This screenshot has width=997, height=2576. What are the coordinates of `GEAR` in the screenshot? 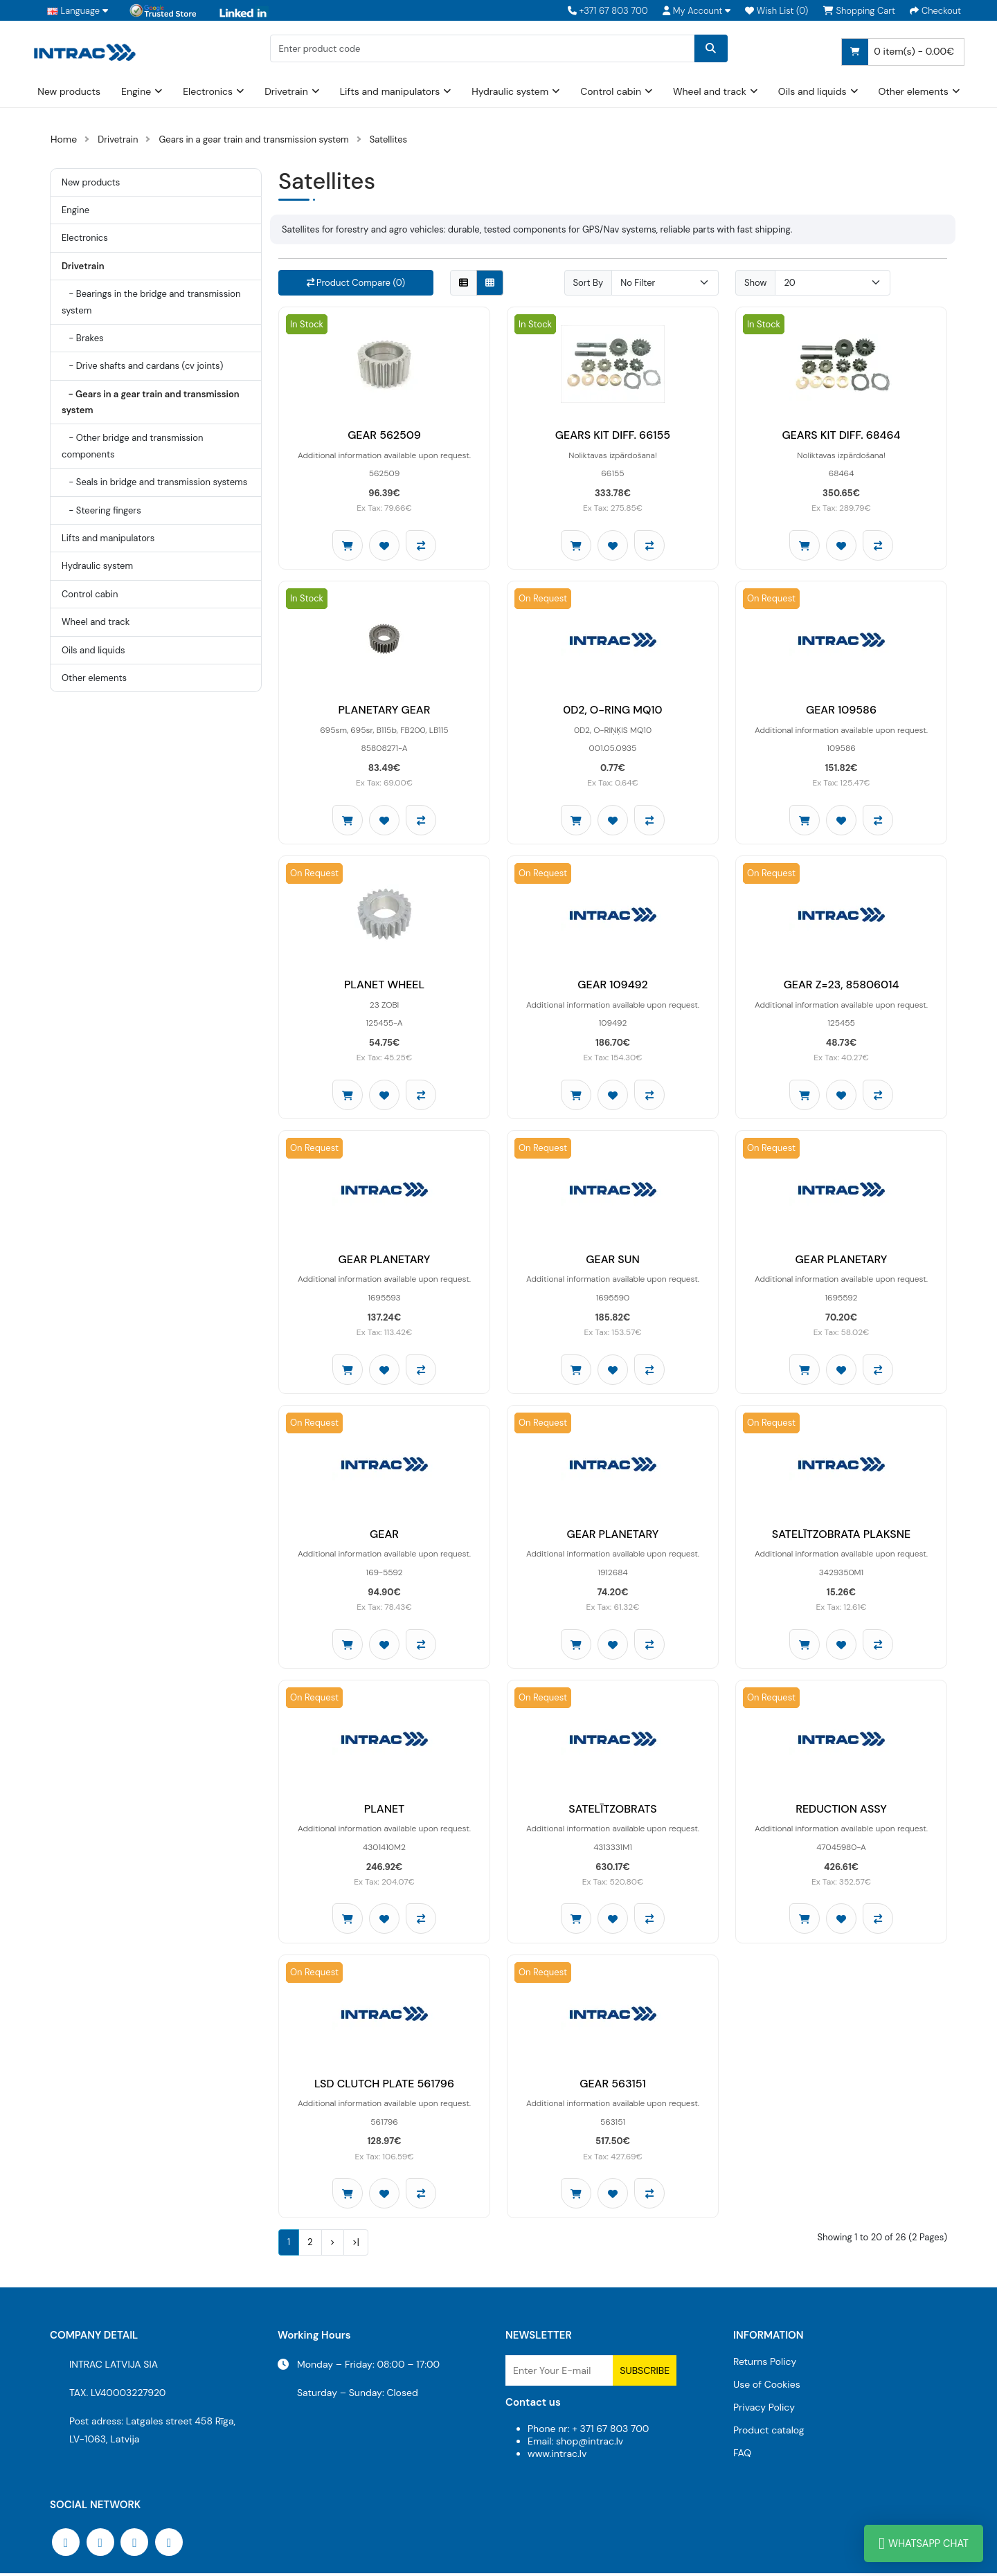 It's located at (384, 1536).